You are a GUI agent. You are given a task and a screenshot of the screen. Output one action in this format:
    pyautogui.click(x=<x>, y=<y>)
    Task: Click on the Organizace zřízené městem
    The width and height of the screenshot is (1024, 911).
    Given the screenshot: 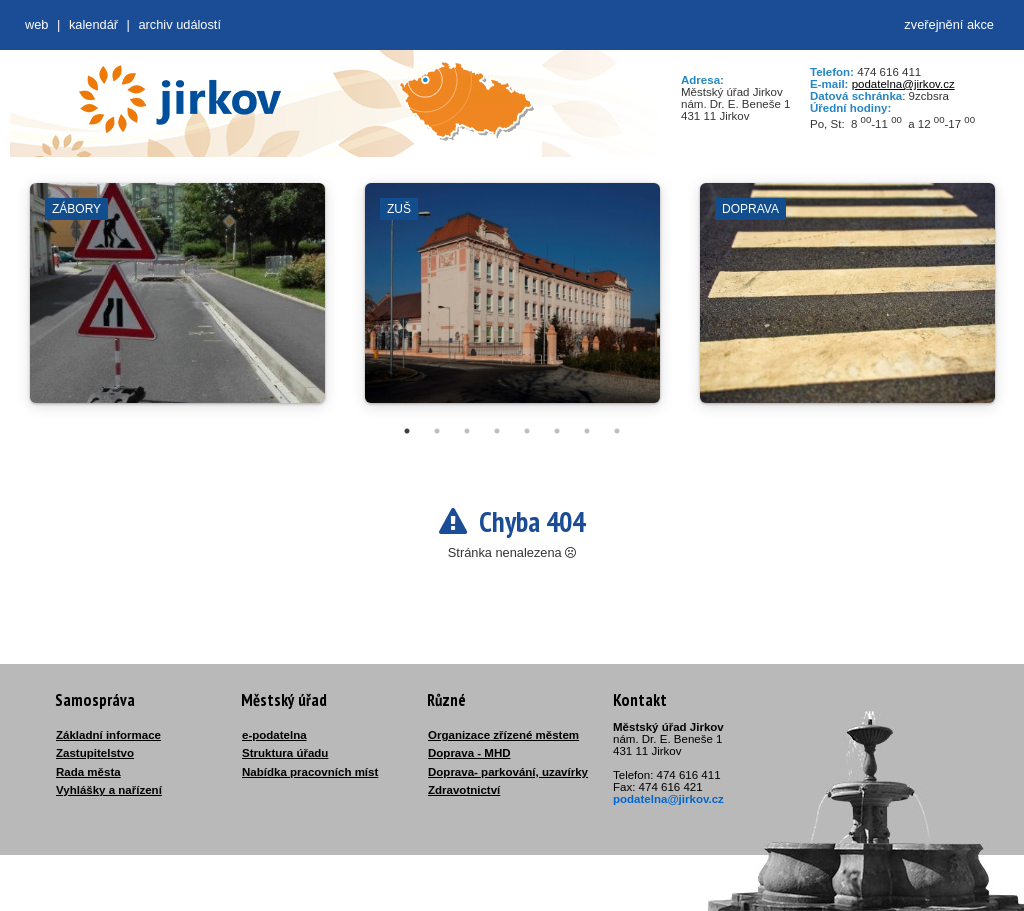 What is the action you would take?
    pyautogui.click(x=503, y=735)
    